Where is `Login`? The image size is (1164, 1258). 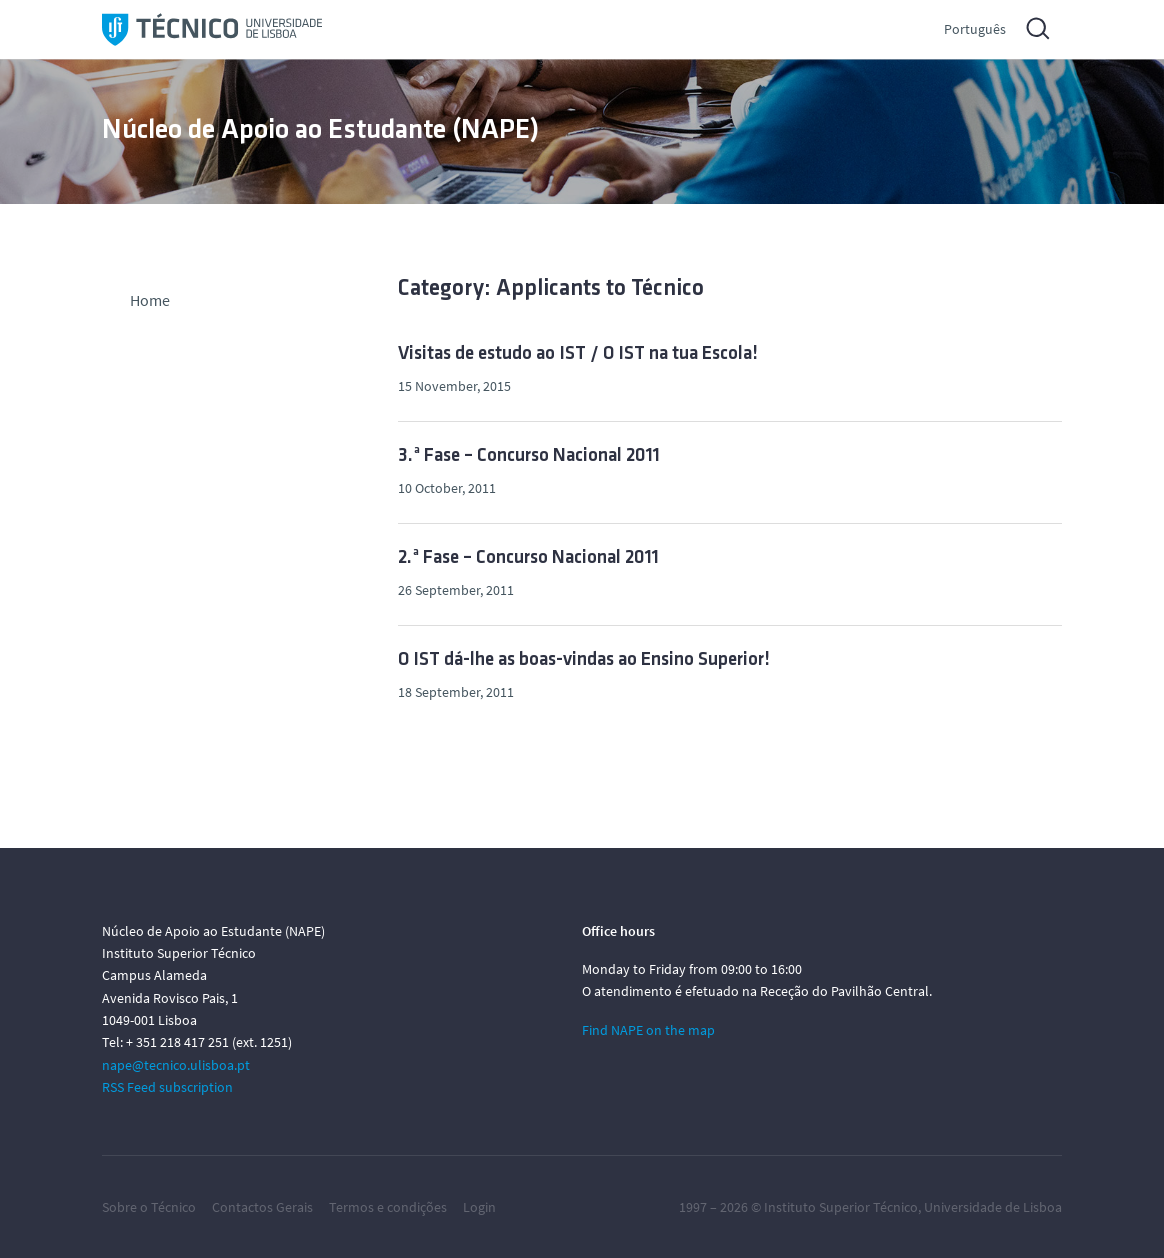 Login is located at coordinates (479, 1207).